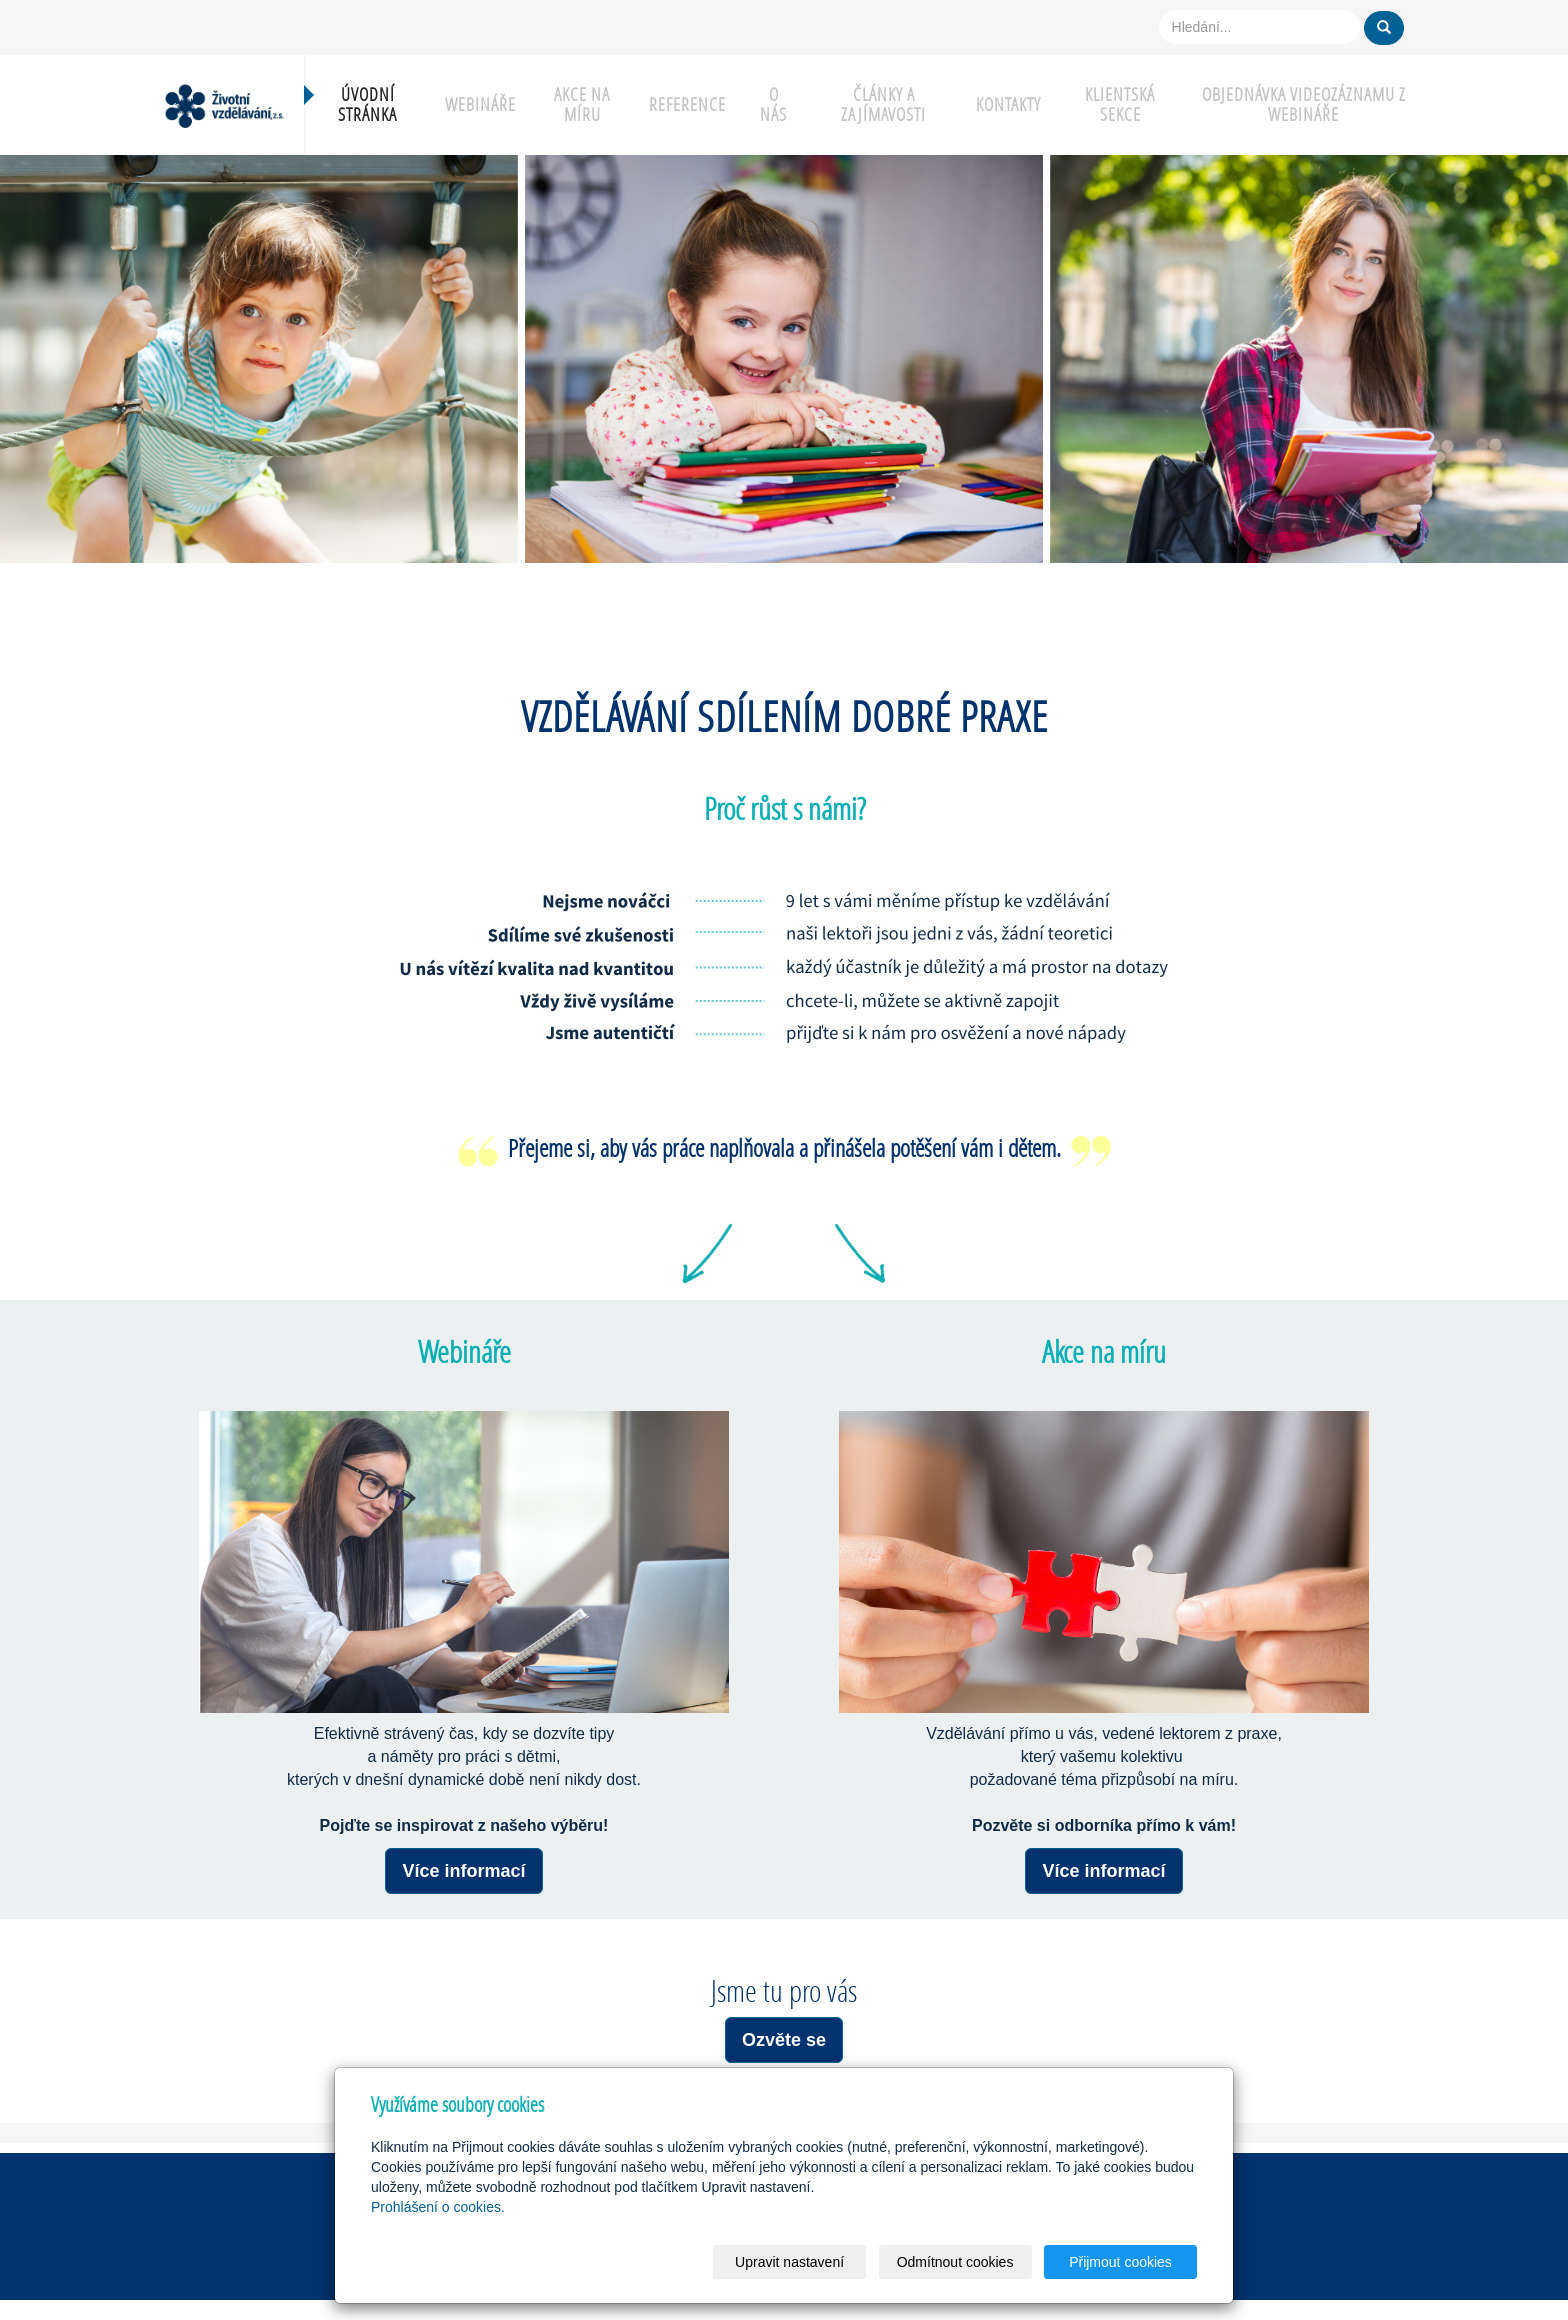 The image size is (1568, 2320). What do you see at coordinates (883, 104) in the screenshot?
I see `Články a zajímavosti` at bounding box center [883, 104].